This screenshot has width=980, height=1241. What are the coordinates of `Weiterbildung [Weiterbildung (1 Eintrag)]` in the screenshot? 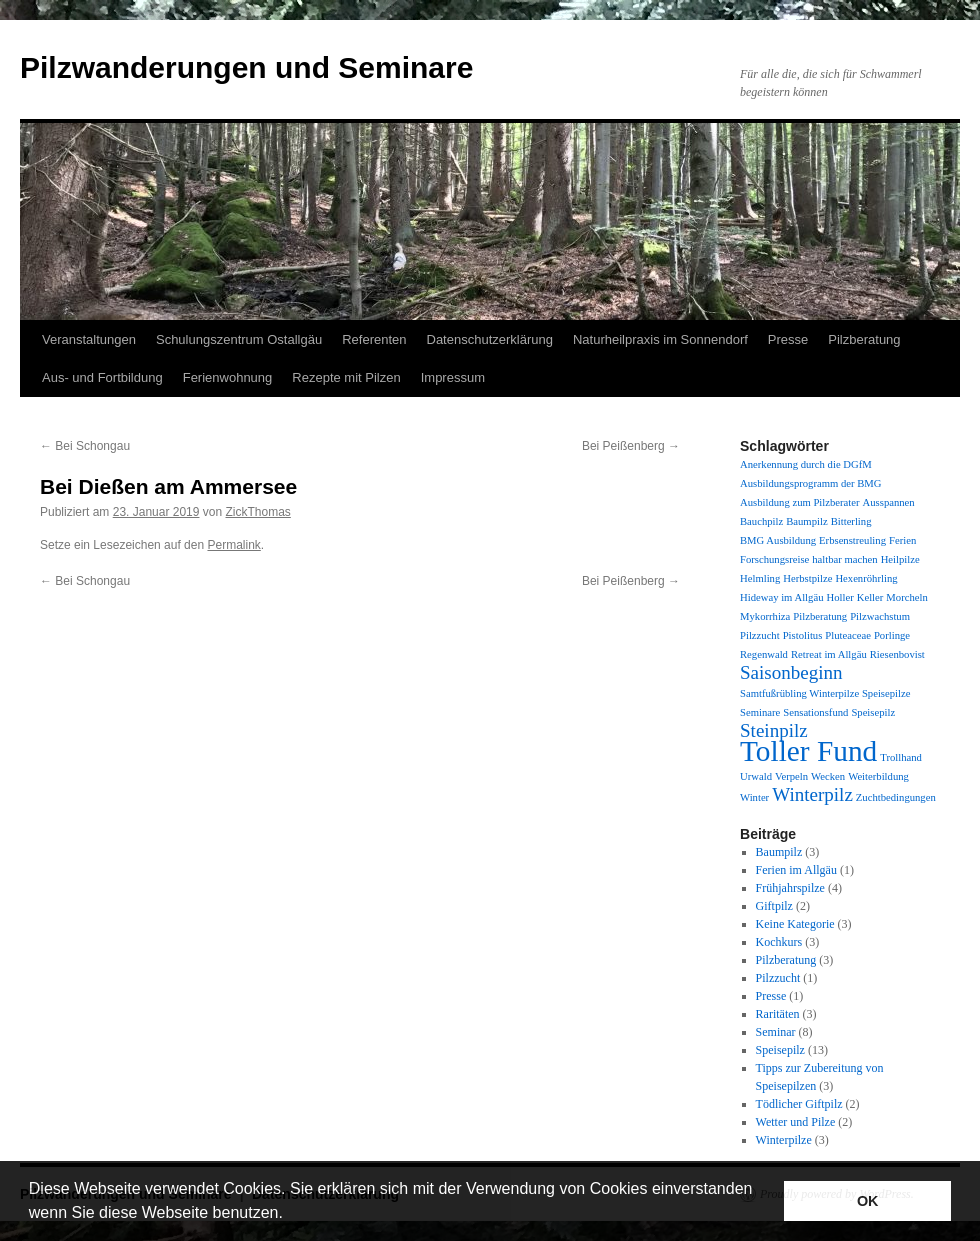 It's located at (878, 776).